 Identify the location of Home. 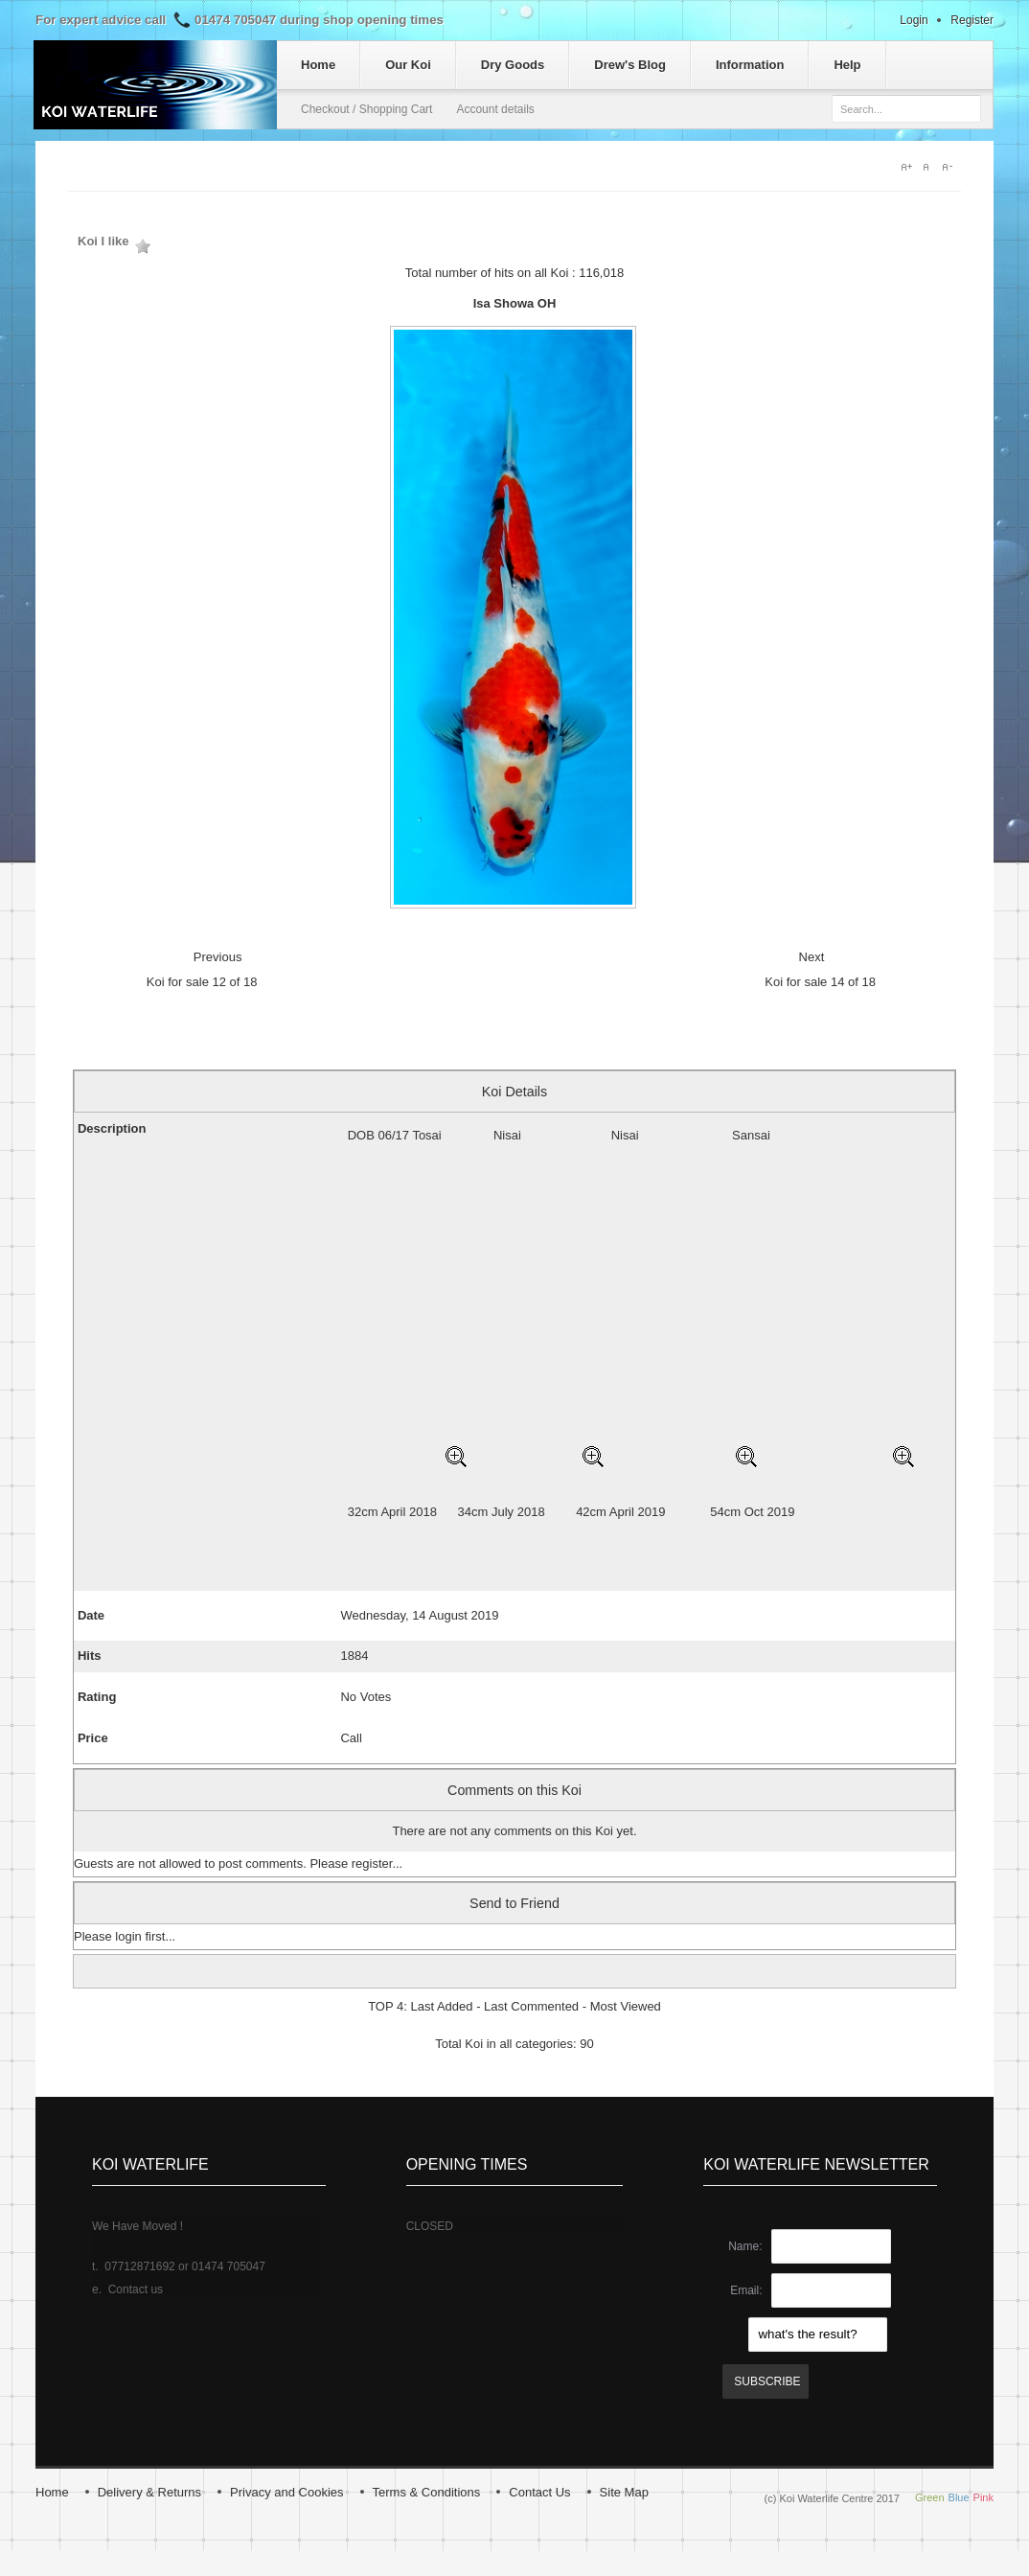
(52, 2492).